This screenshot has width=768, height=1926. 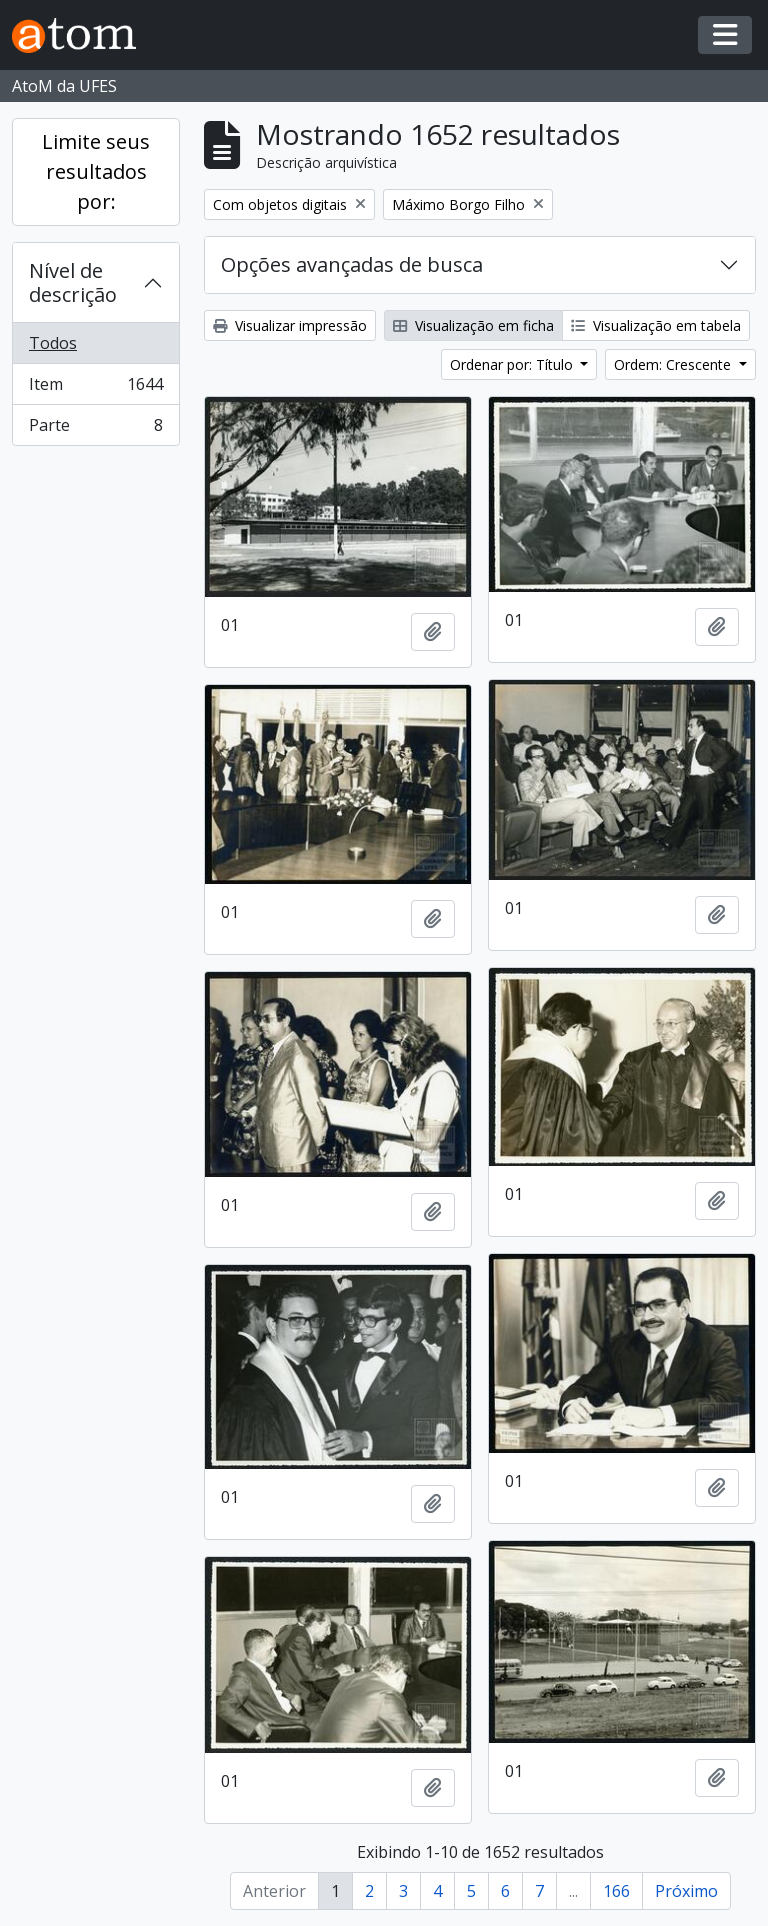 What do you see at coordinates (686, 1891) in the screenshot?
I see `Próximo` at bounding box center [686, 1891].